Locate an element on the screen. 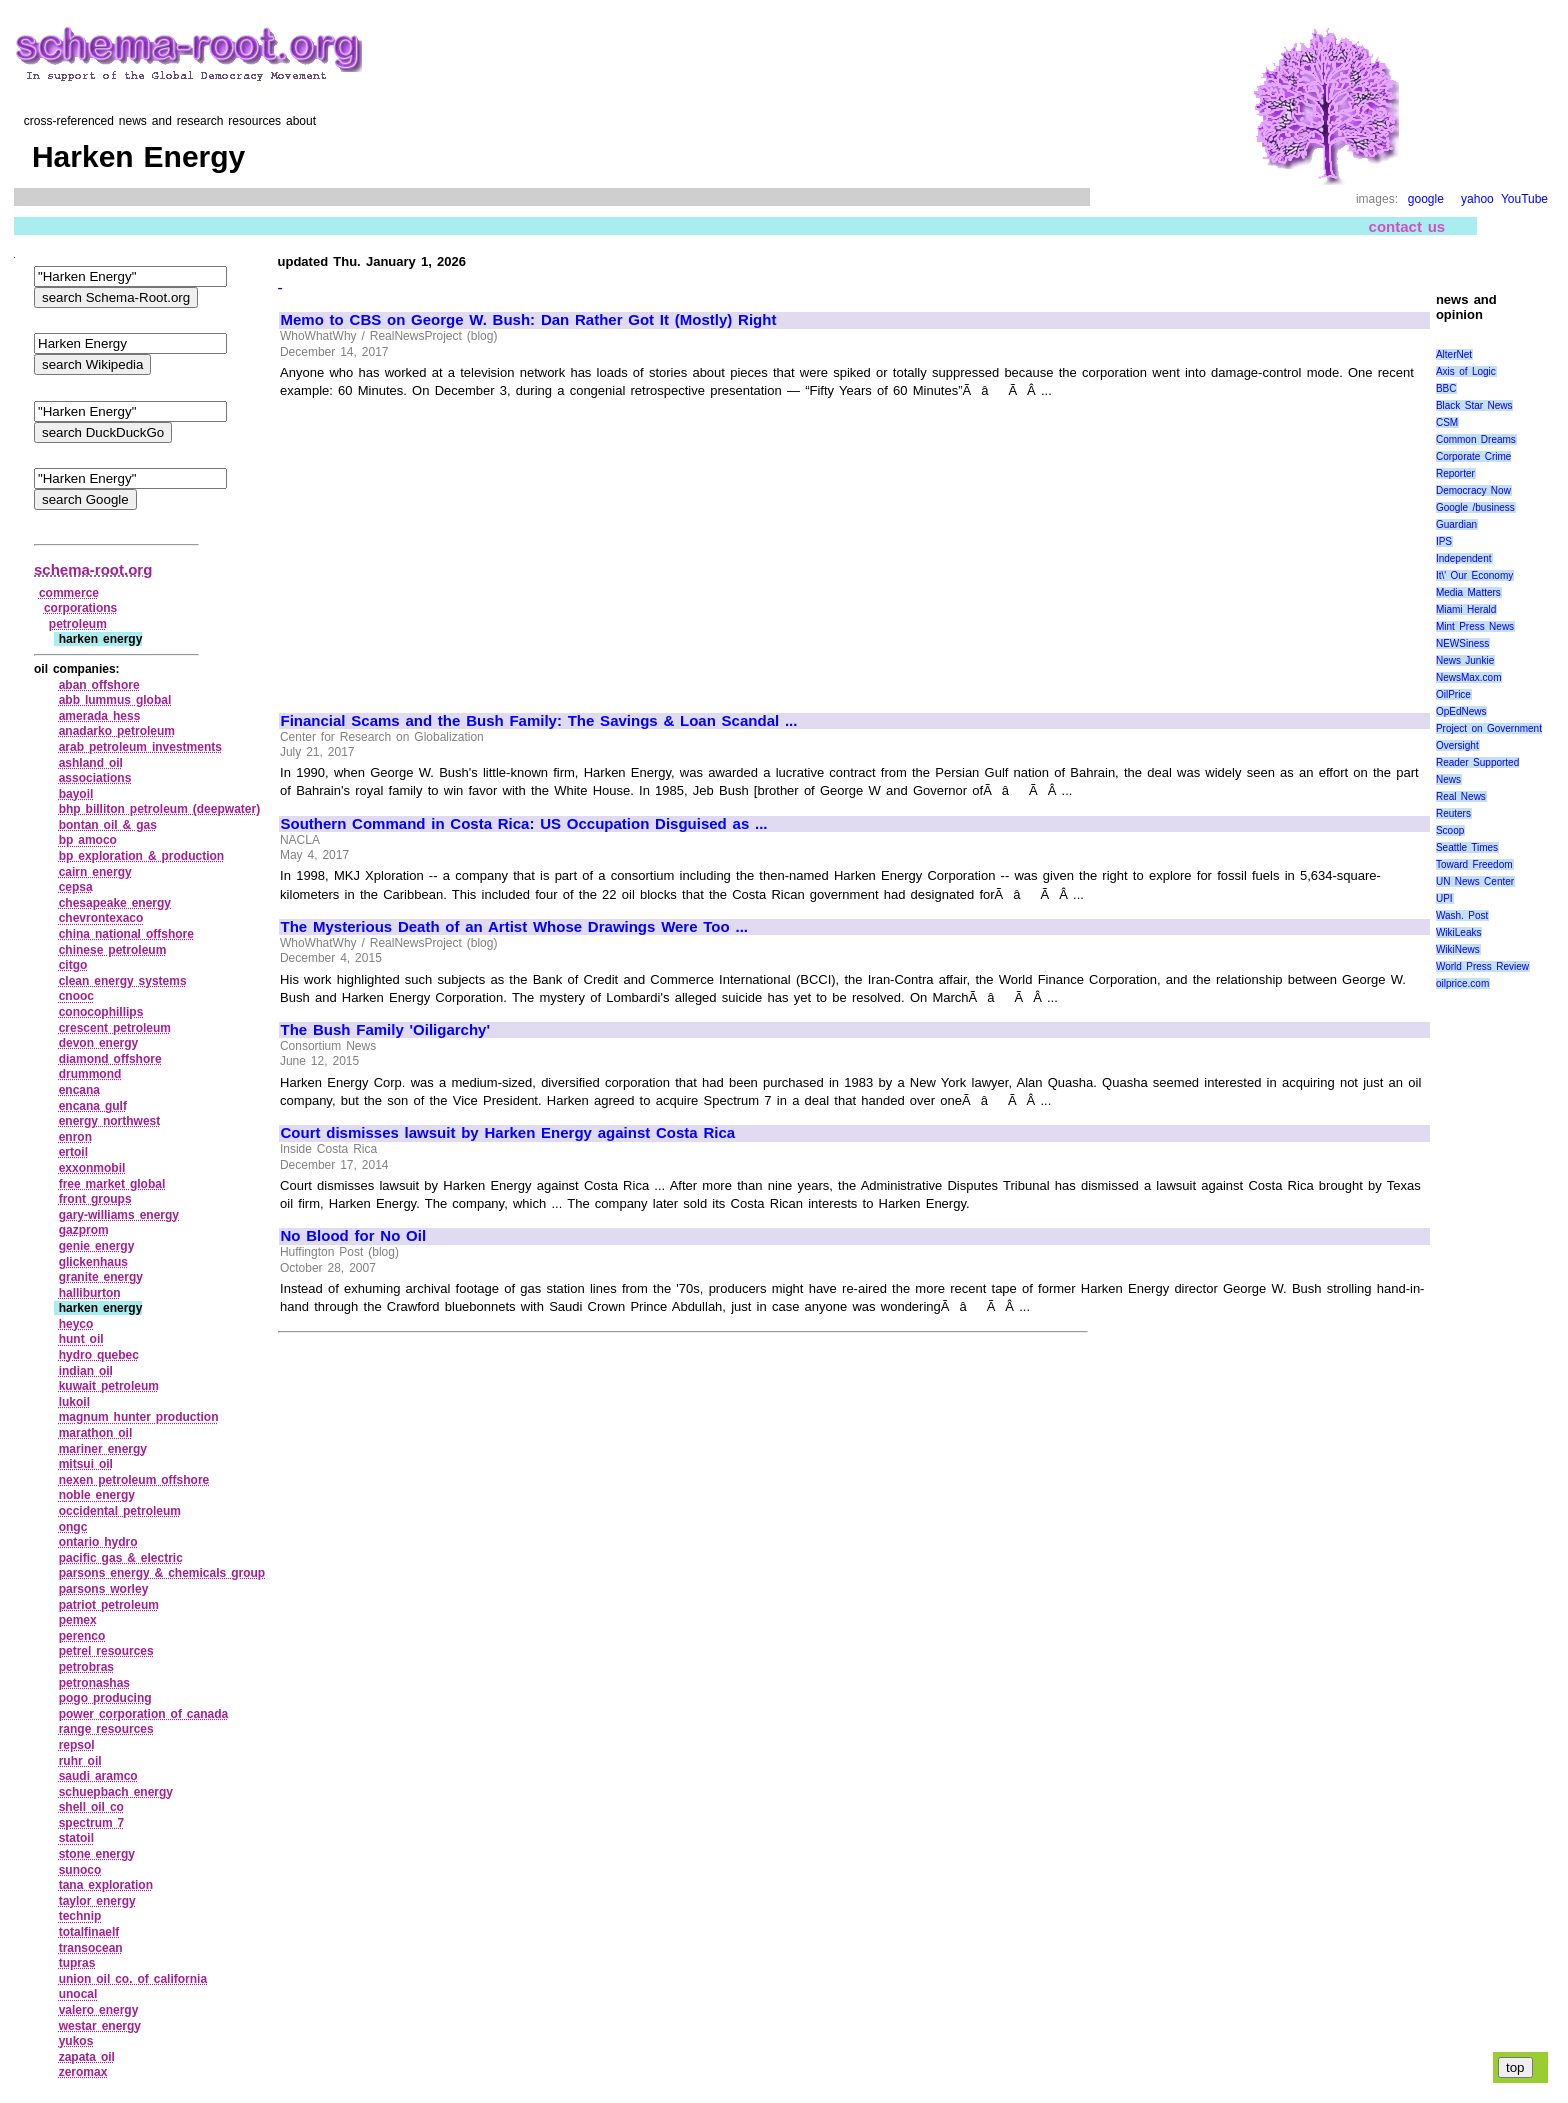 The width and height of the screenshot is (1568, 2103). schuepbach energy is located at coordinates (116, 1792).